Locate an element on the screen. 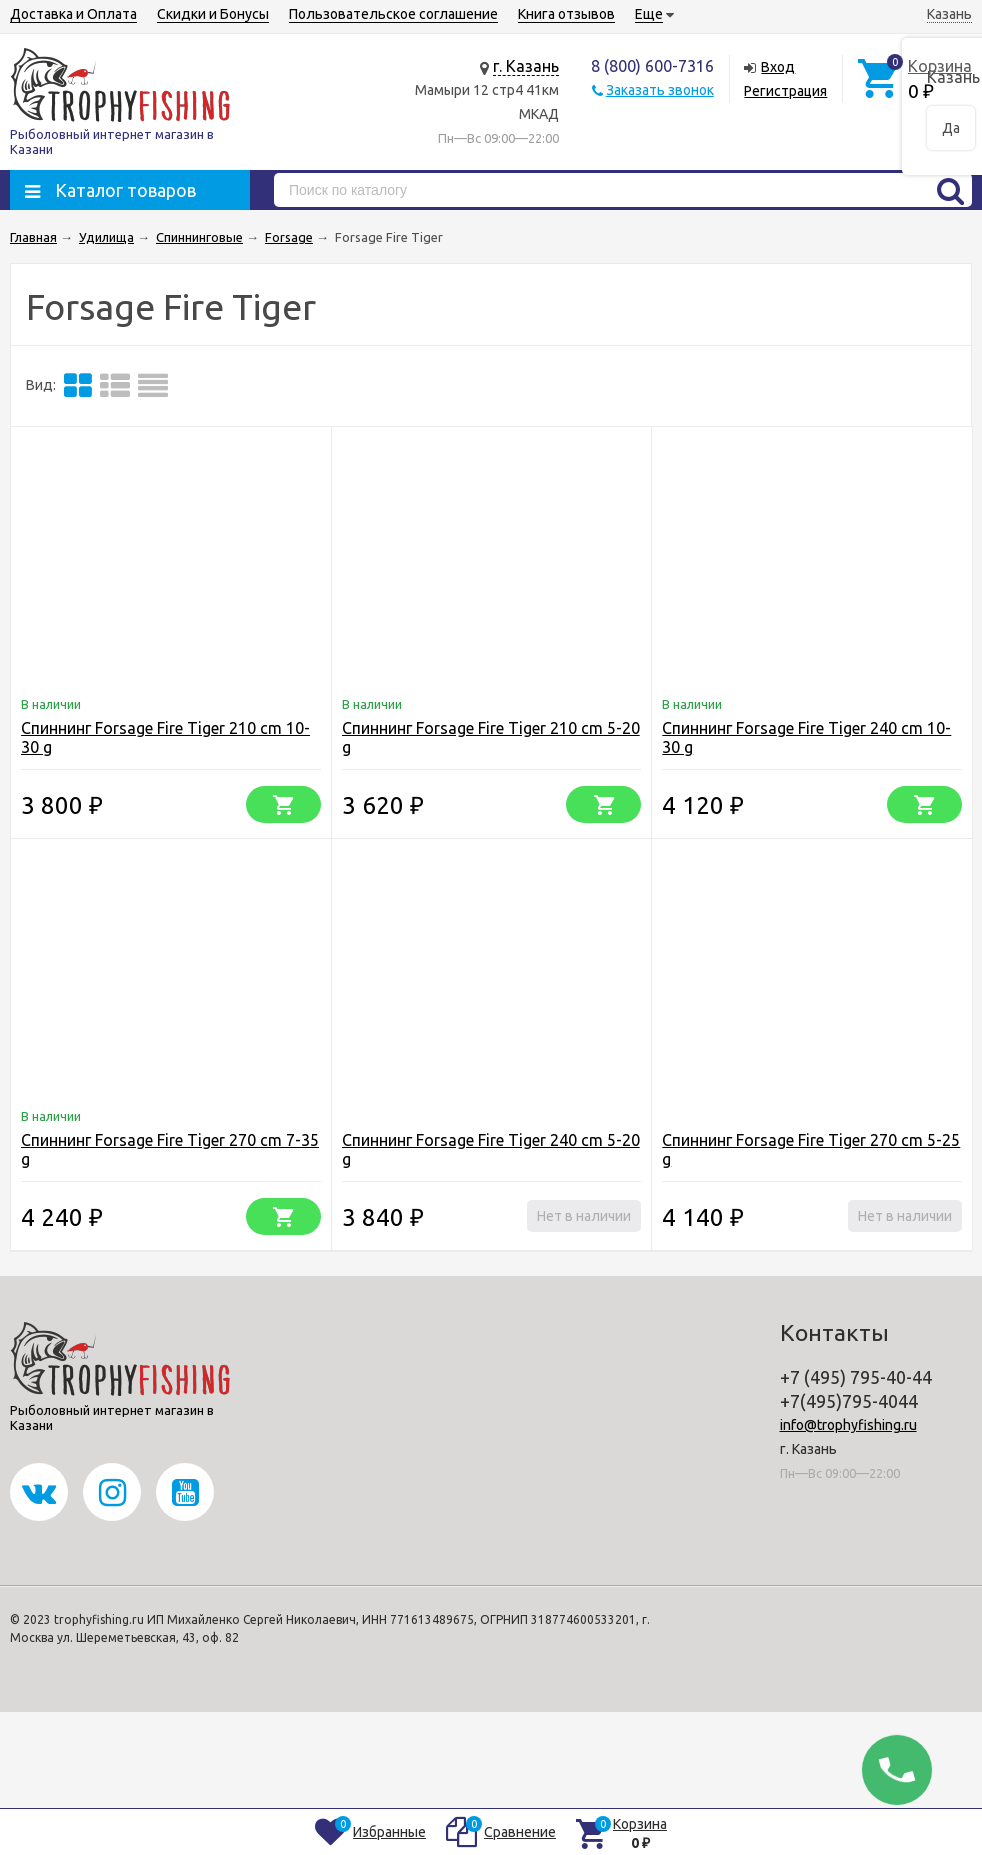  Пользовательское соглашение is located at coordinates (393, 14).